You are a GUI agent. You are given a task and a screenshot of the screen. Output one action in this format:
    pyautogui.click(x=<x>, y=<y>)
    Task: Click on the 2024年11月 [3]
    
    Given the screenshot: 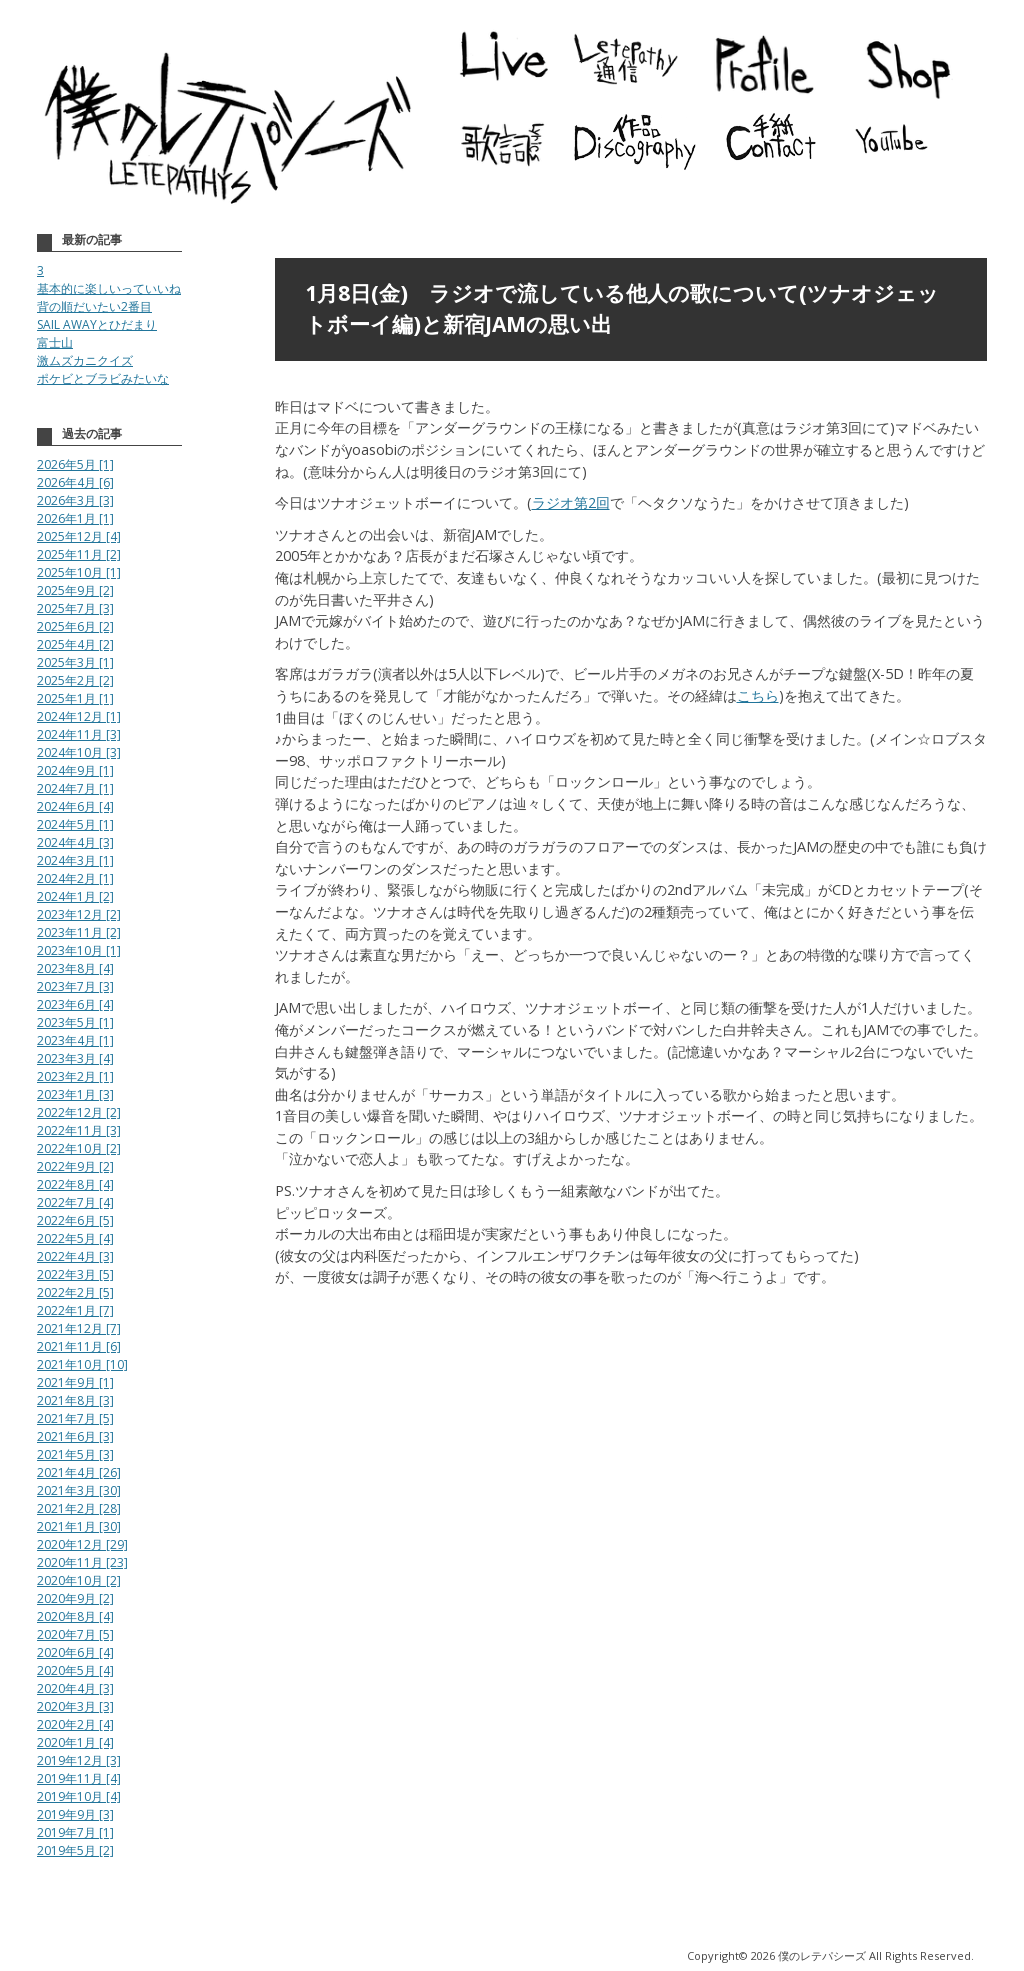 What is the action you would take?
    pyautogui.click(x=79, y=734)
    